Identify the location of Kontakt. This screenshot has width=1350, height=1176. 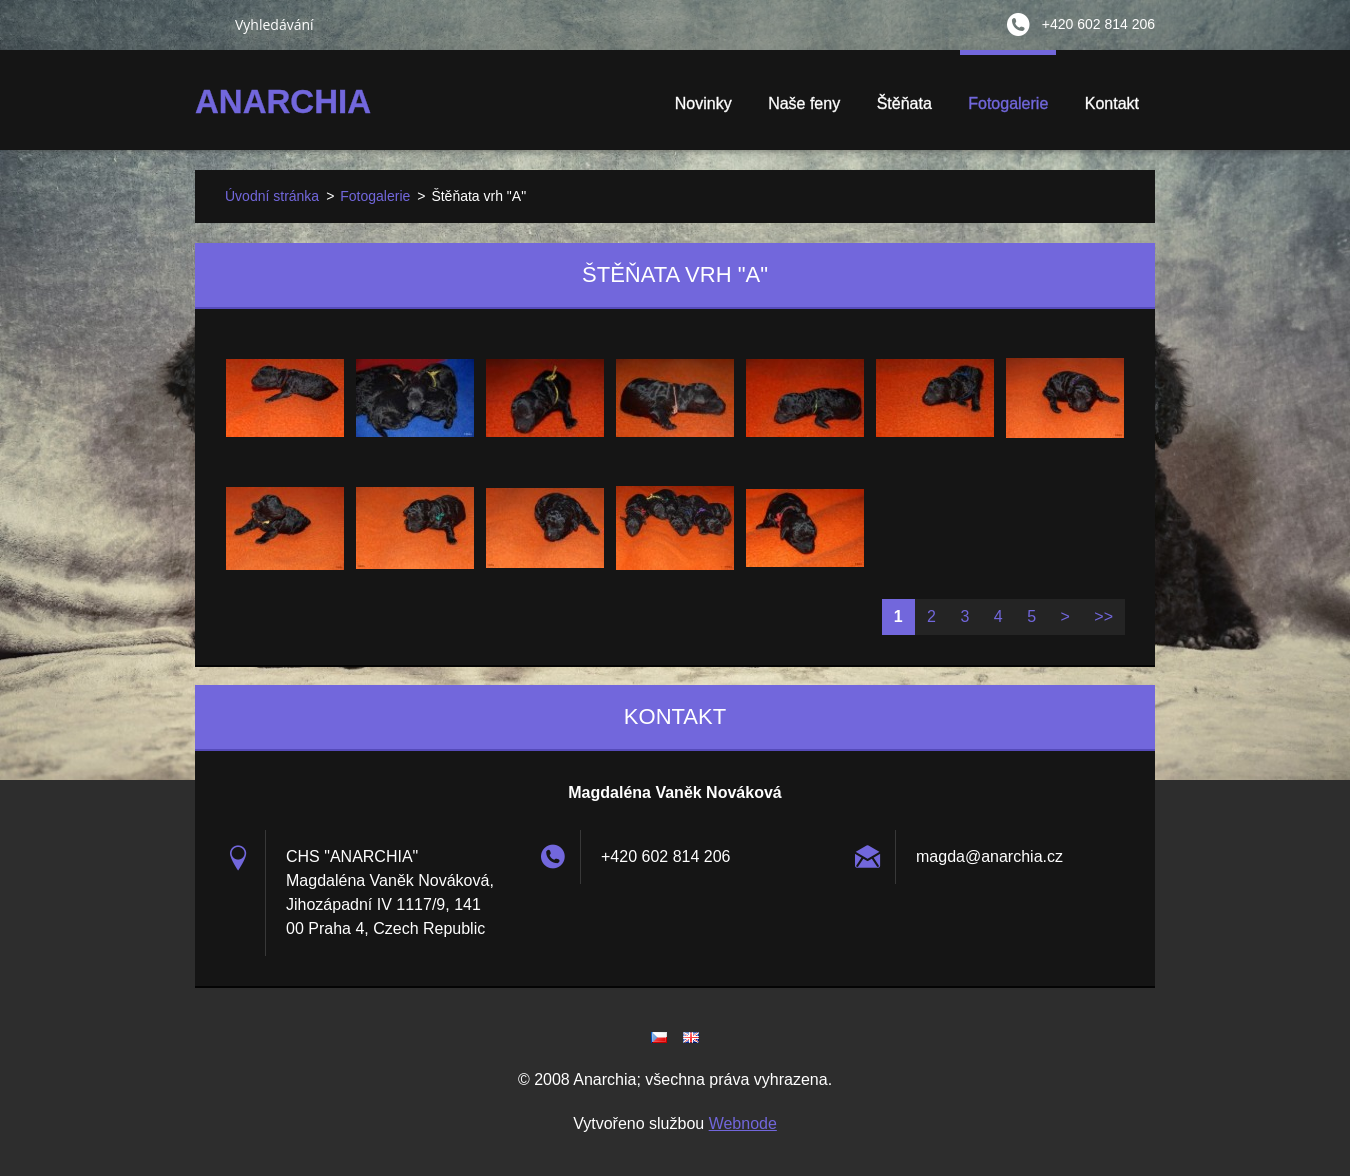
(1112, 103).